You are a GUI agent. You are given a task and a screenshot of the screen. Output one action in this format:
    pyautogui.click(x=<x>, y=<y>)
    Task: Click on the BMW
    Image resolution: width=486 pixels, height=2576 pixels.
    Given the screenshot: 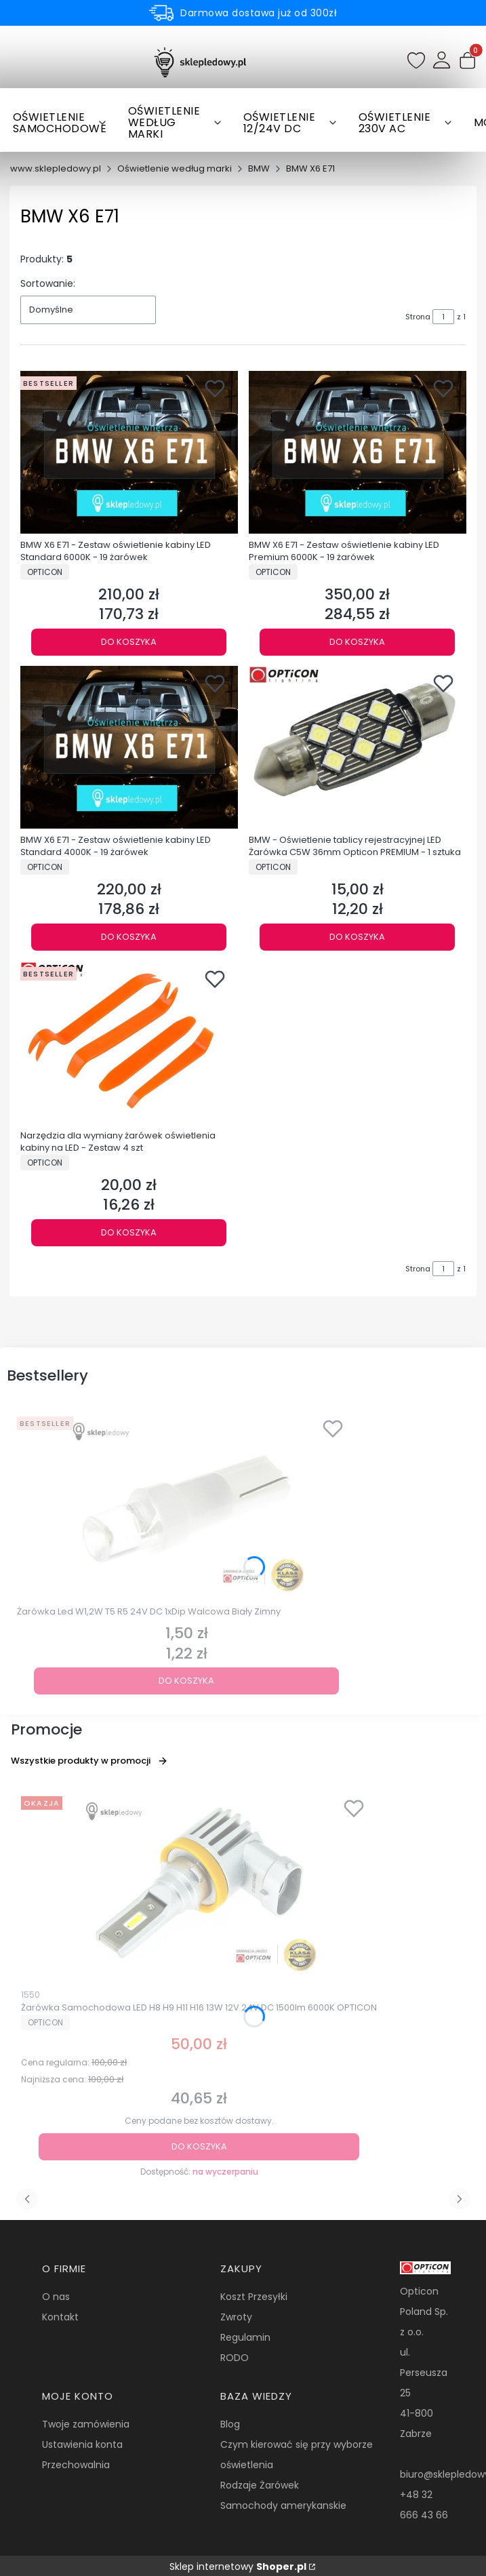 What is the action you would take?
    pyautogui.click(x=259, y=168)
    